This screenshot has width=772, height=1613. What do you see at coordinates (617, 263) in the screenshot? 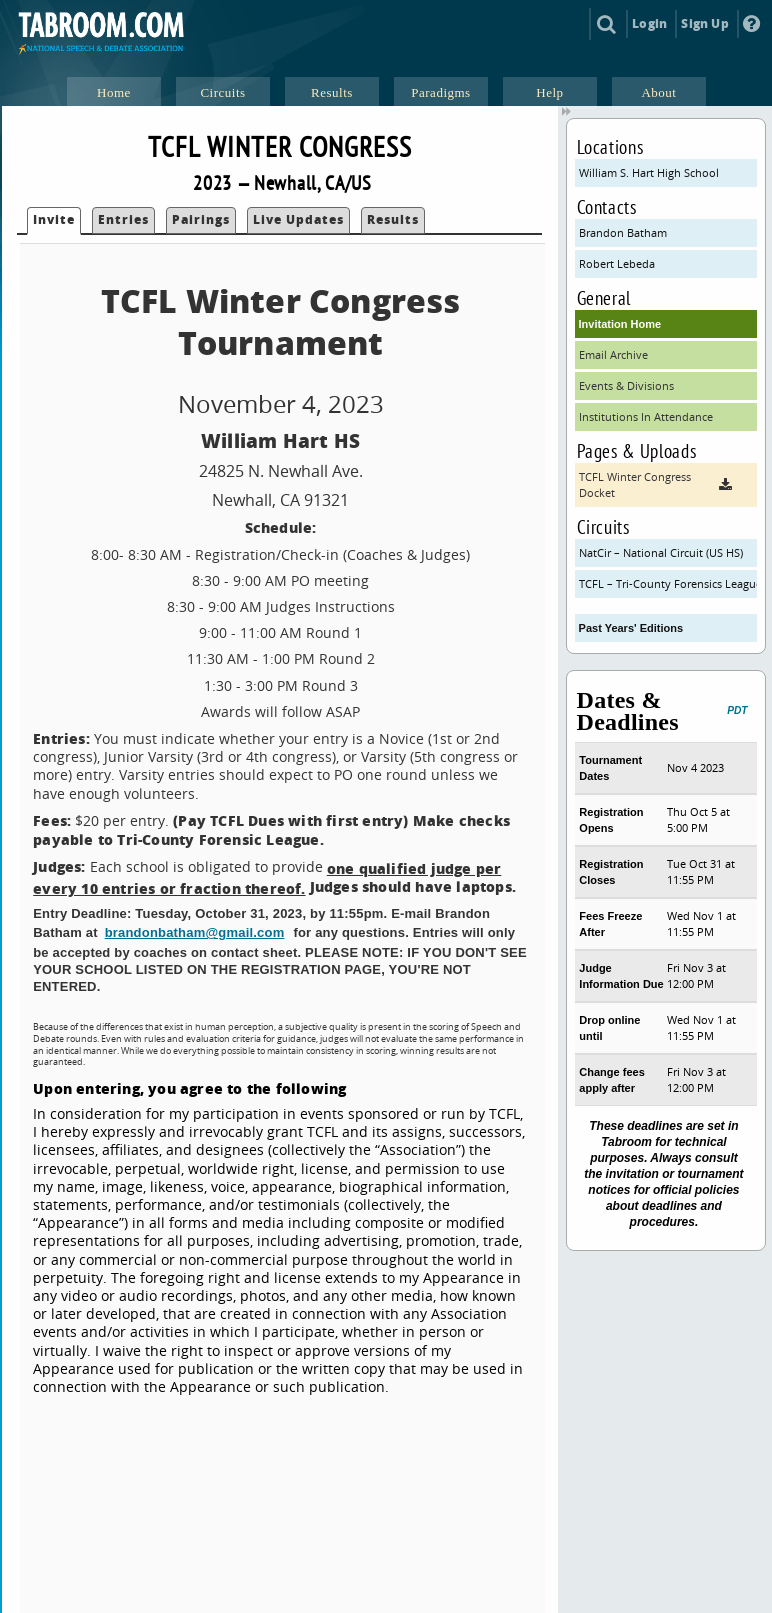
I see `Robert Lebeda` at bounding box center [617, 263].